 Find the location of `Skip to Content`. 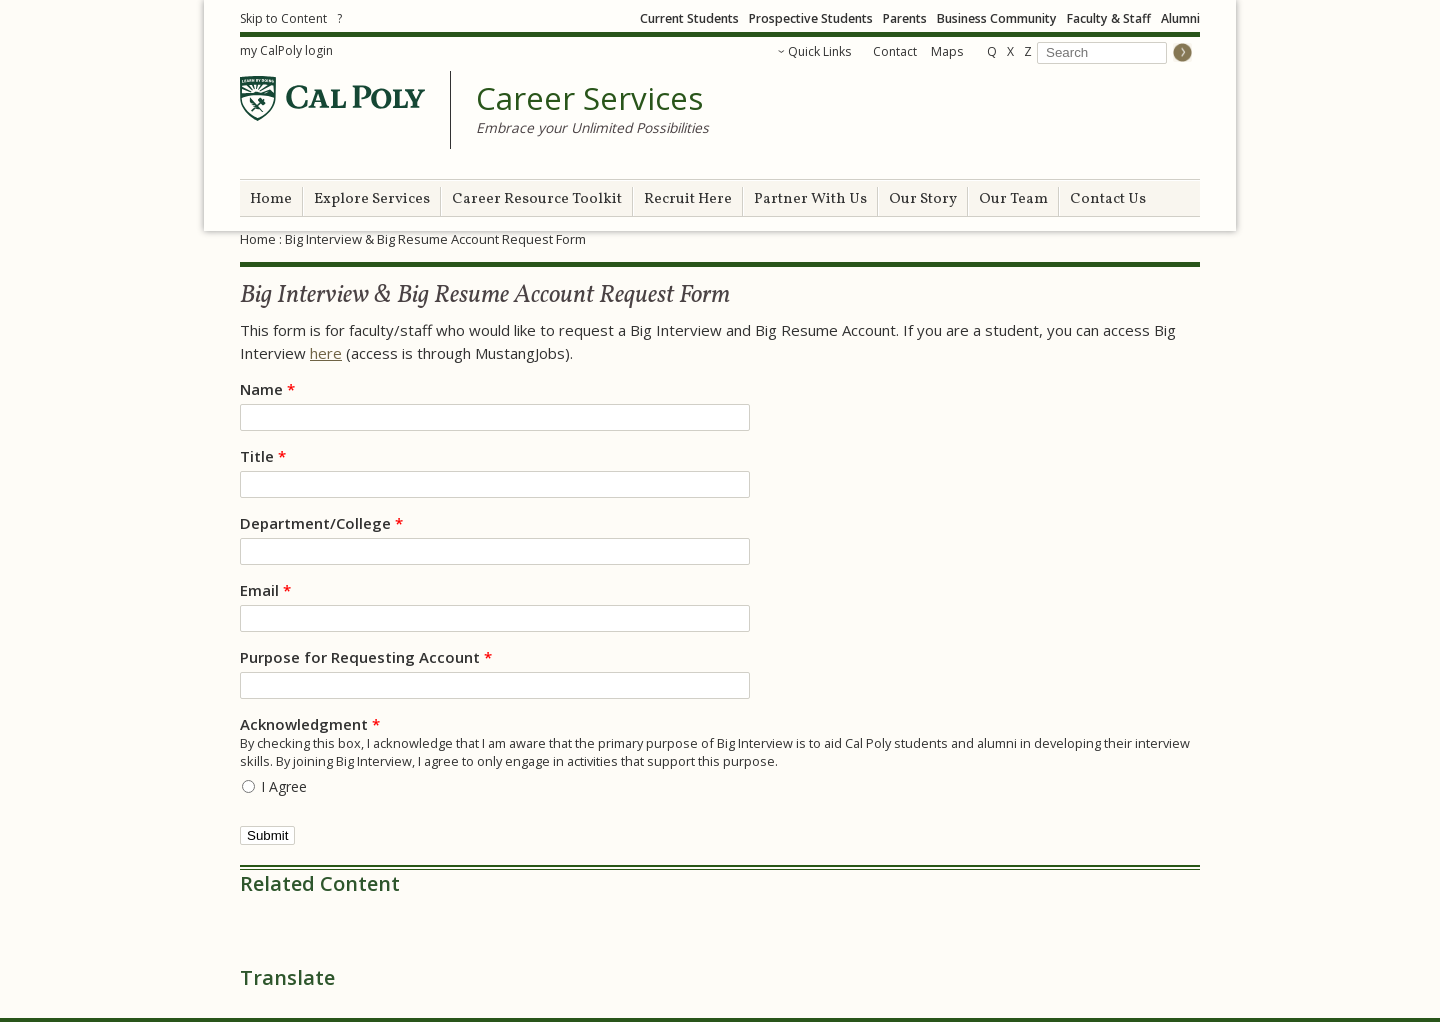

Skip to Content is located at coordinates (283, 18).